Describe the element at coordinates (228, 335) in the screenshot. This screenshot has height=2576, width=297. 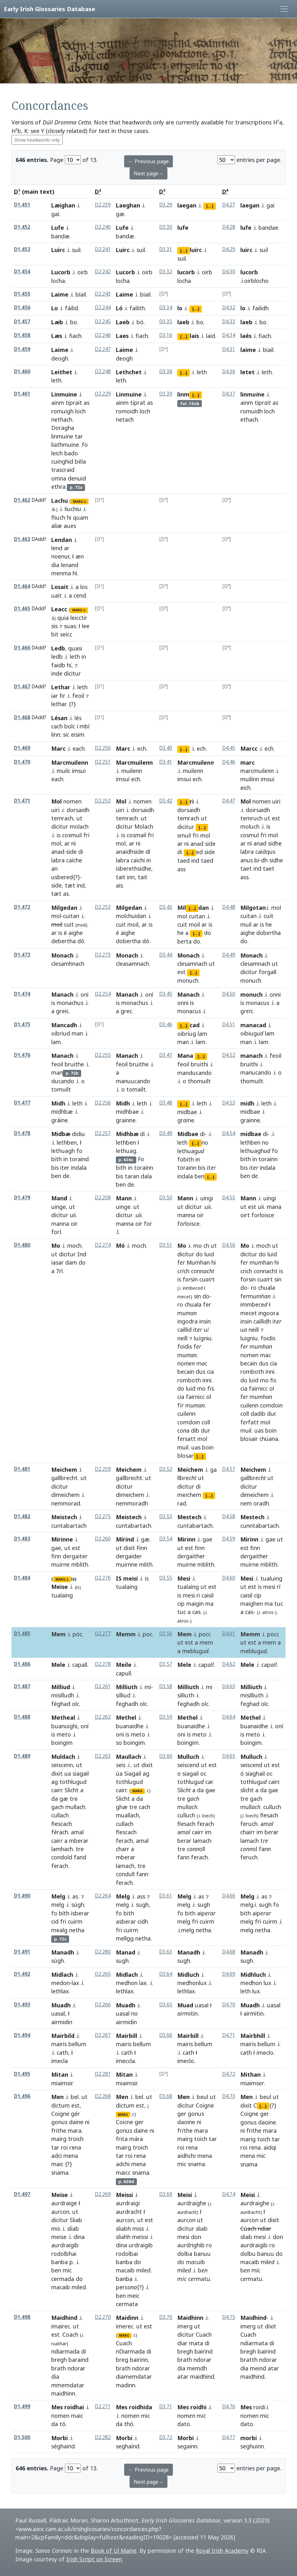
I see `D4.34` at that location.